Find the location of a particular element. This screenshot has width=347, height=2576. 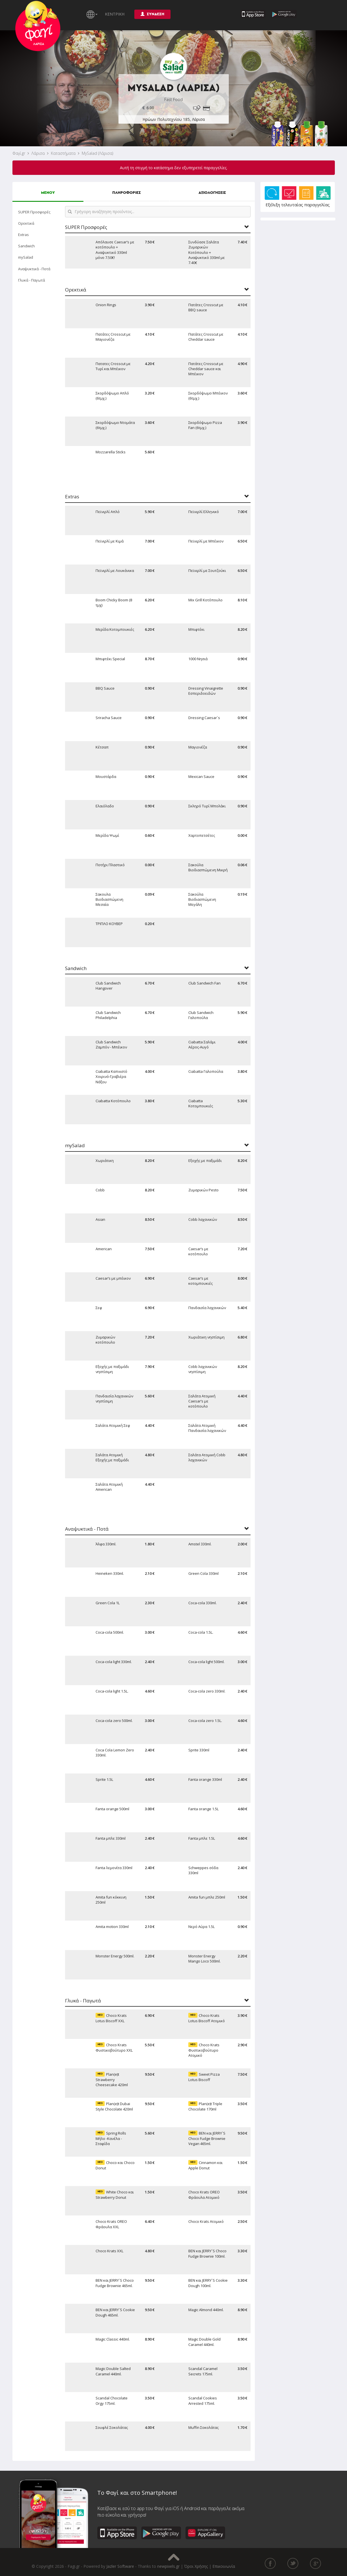

newpixels.gr is located at coordinates (168, 2566).